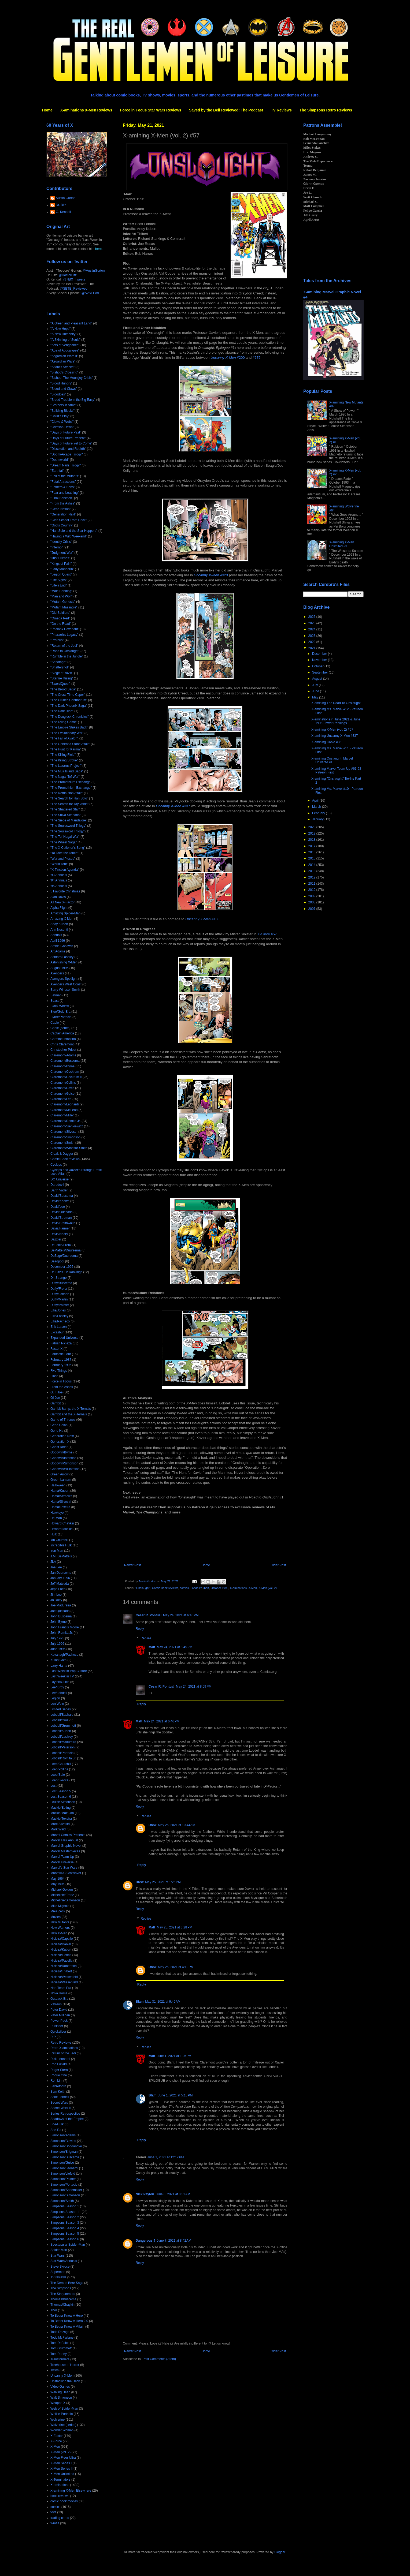  What do you see at coordinates (60, 1507) in the screenshot?
I see `Hama/Texeira` at bounding box center [60, 1507].